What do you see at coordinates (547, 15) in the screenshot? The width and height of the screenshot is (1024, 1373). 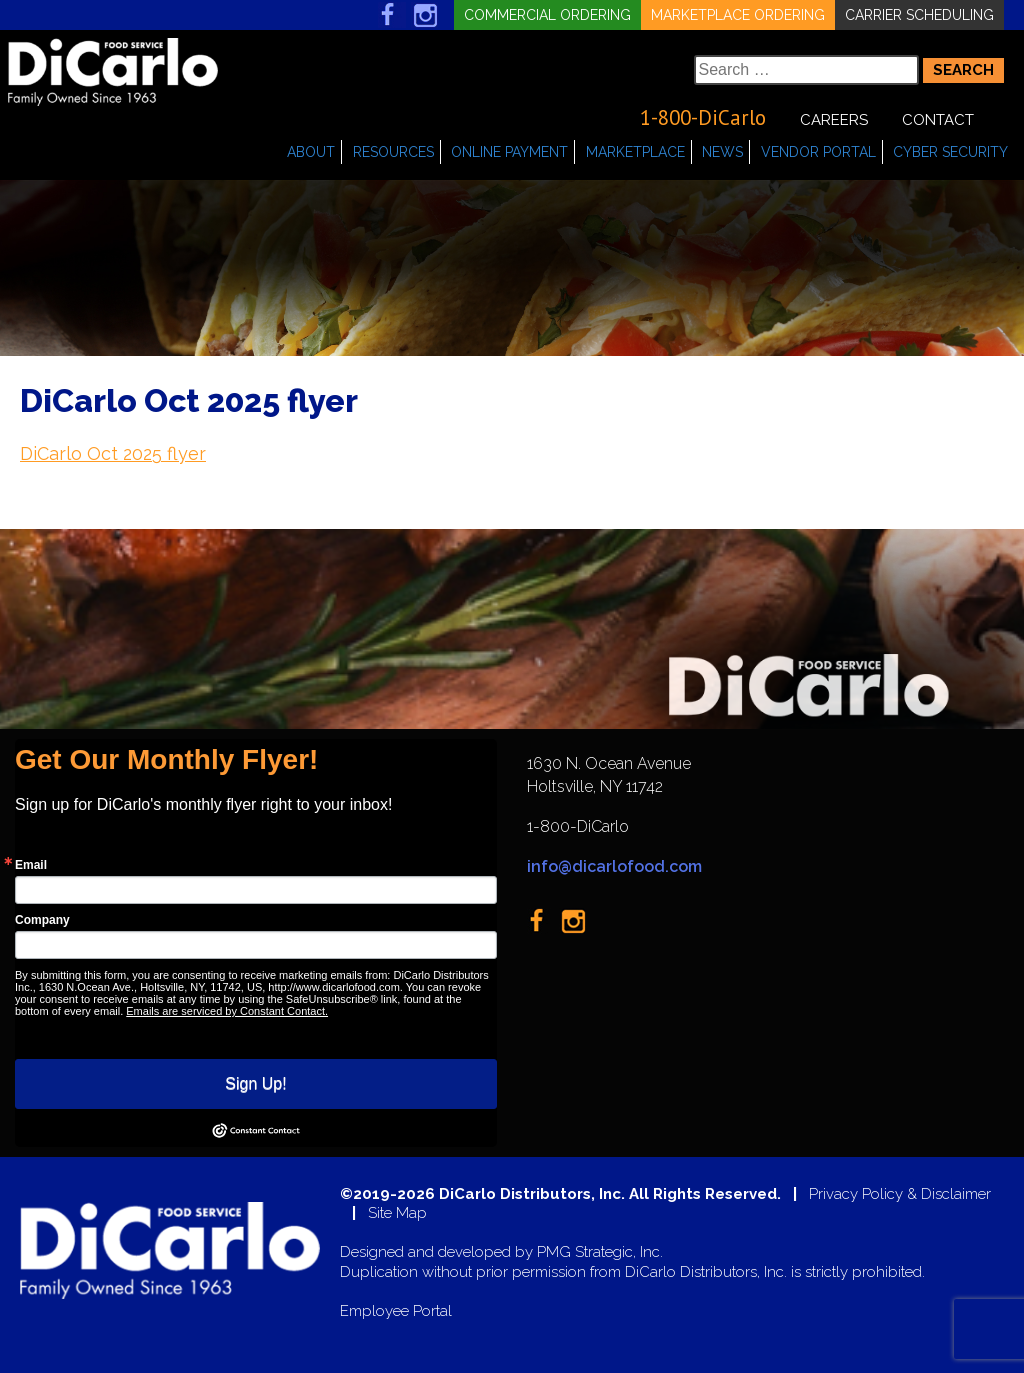 I see `Commercial Ordering` at bounding box center [547, 15].